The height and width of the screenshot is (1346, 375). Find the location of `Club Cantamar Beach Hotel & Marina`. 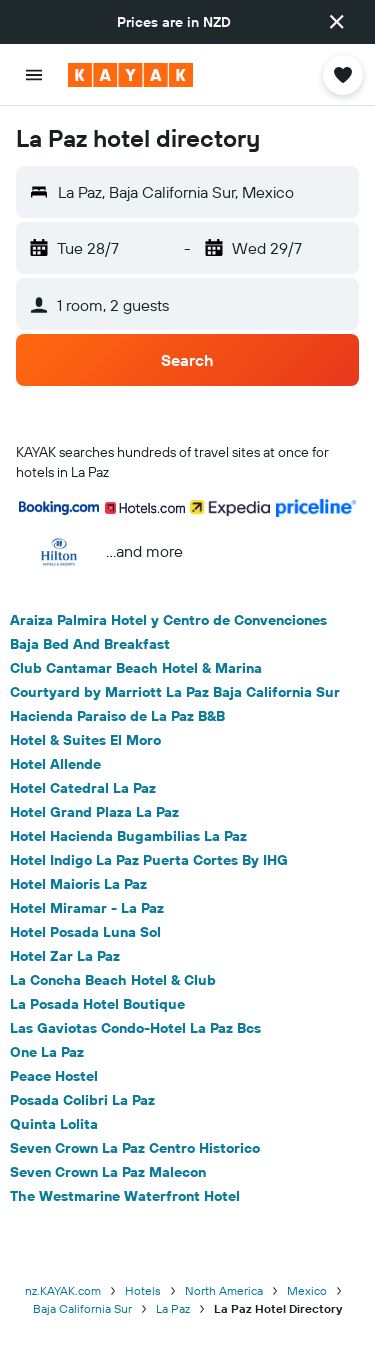

Club Cantamar Beach Hotel & Marina is located at coordinates (136, 668).